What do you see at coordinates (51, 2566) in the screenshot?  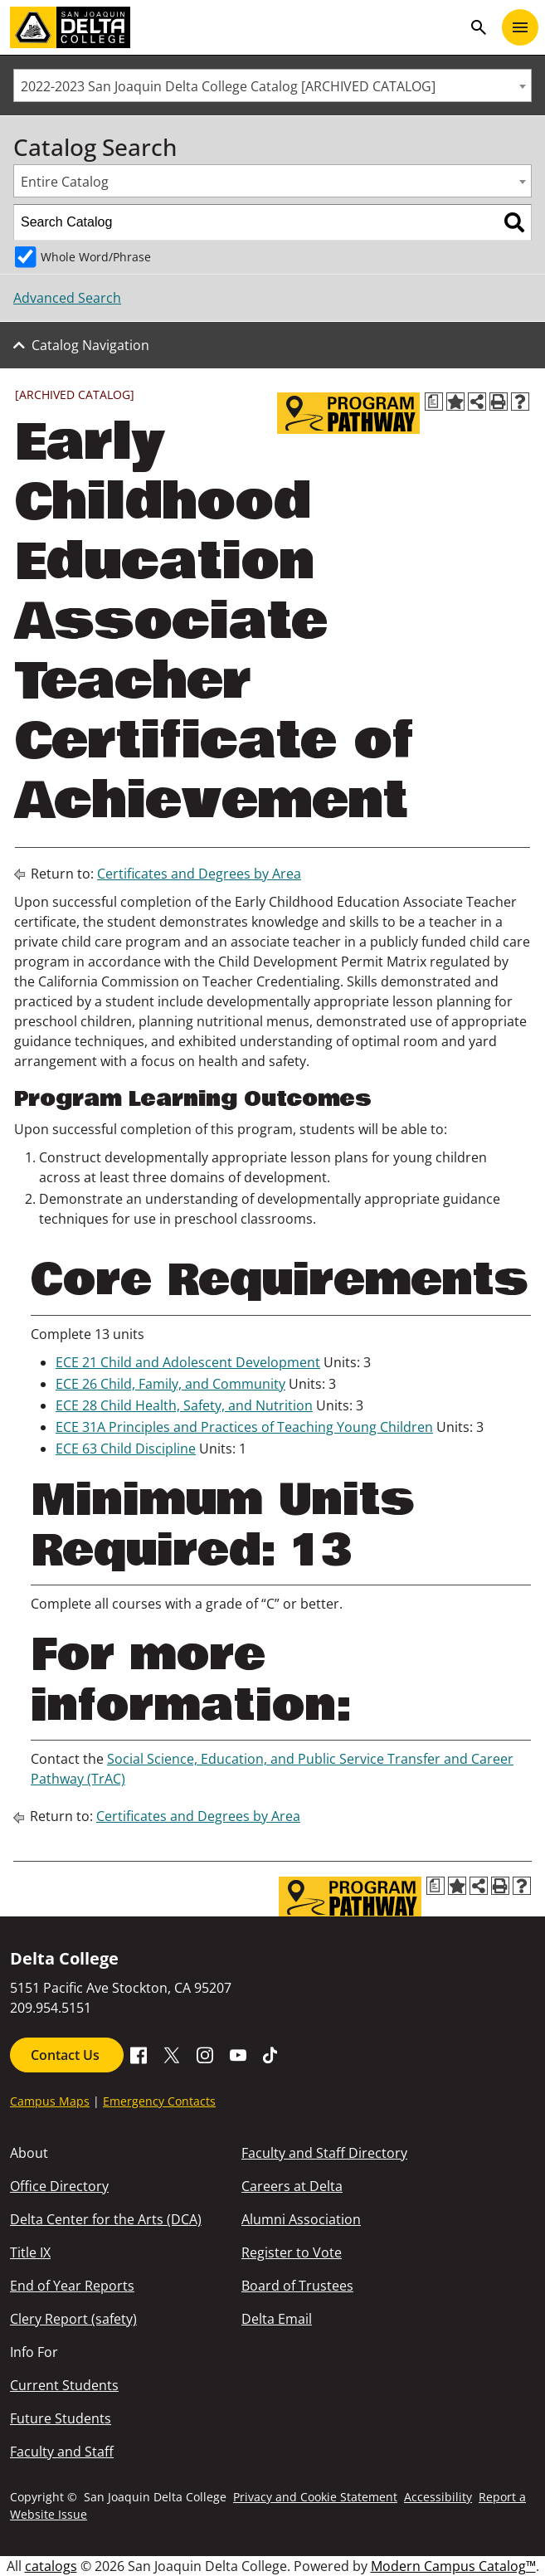 I see `catalogs` at bounding box center [51, 2566].